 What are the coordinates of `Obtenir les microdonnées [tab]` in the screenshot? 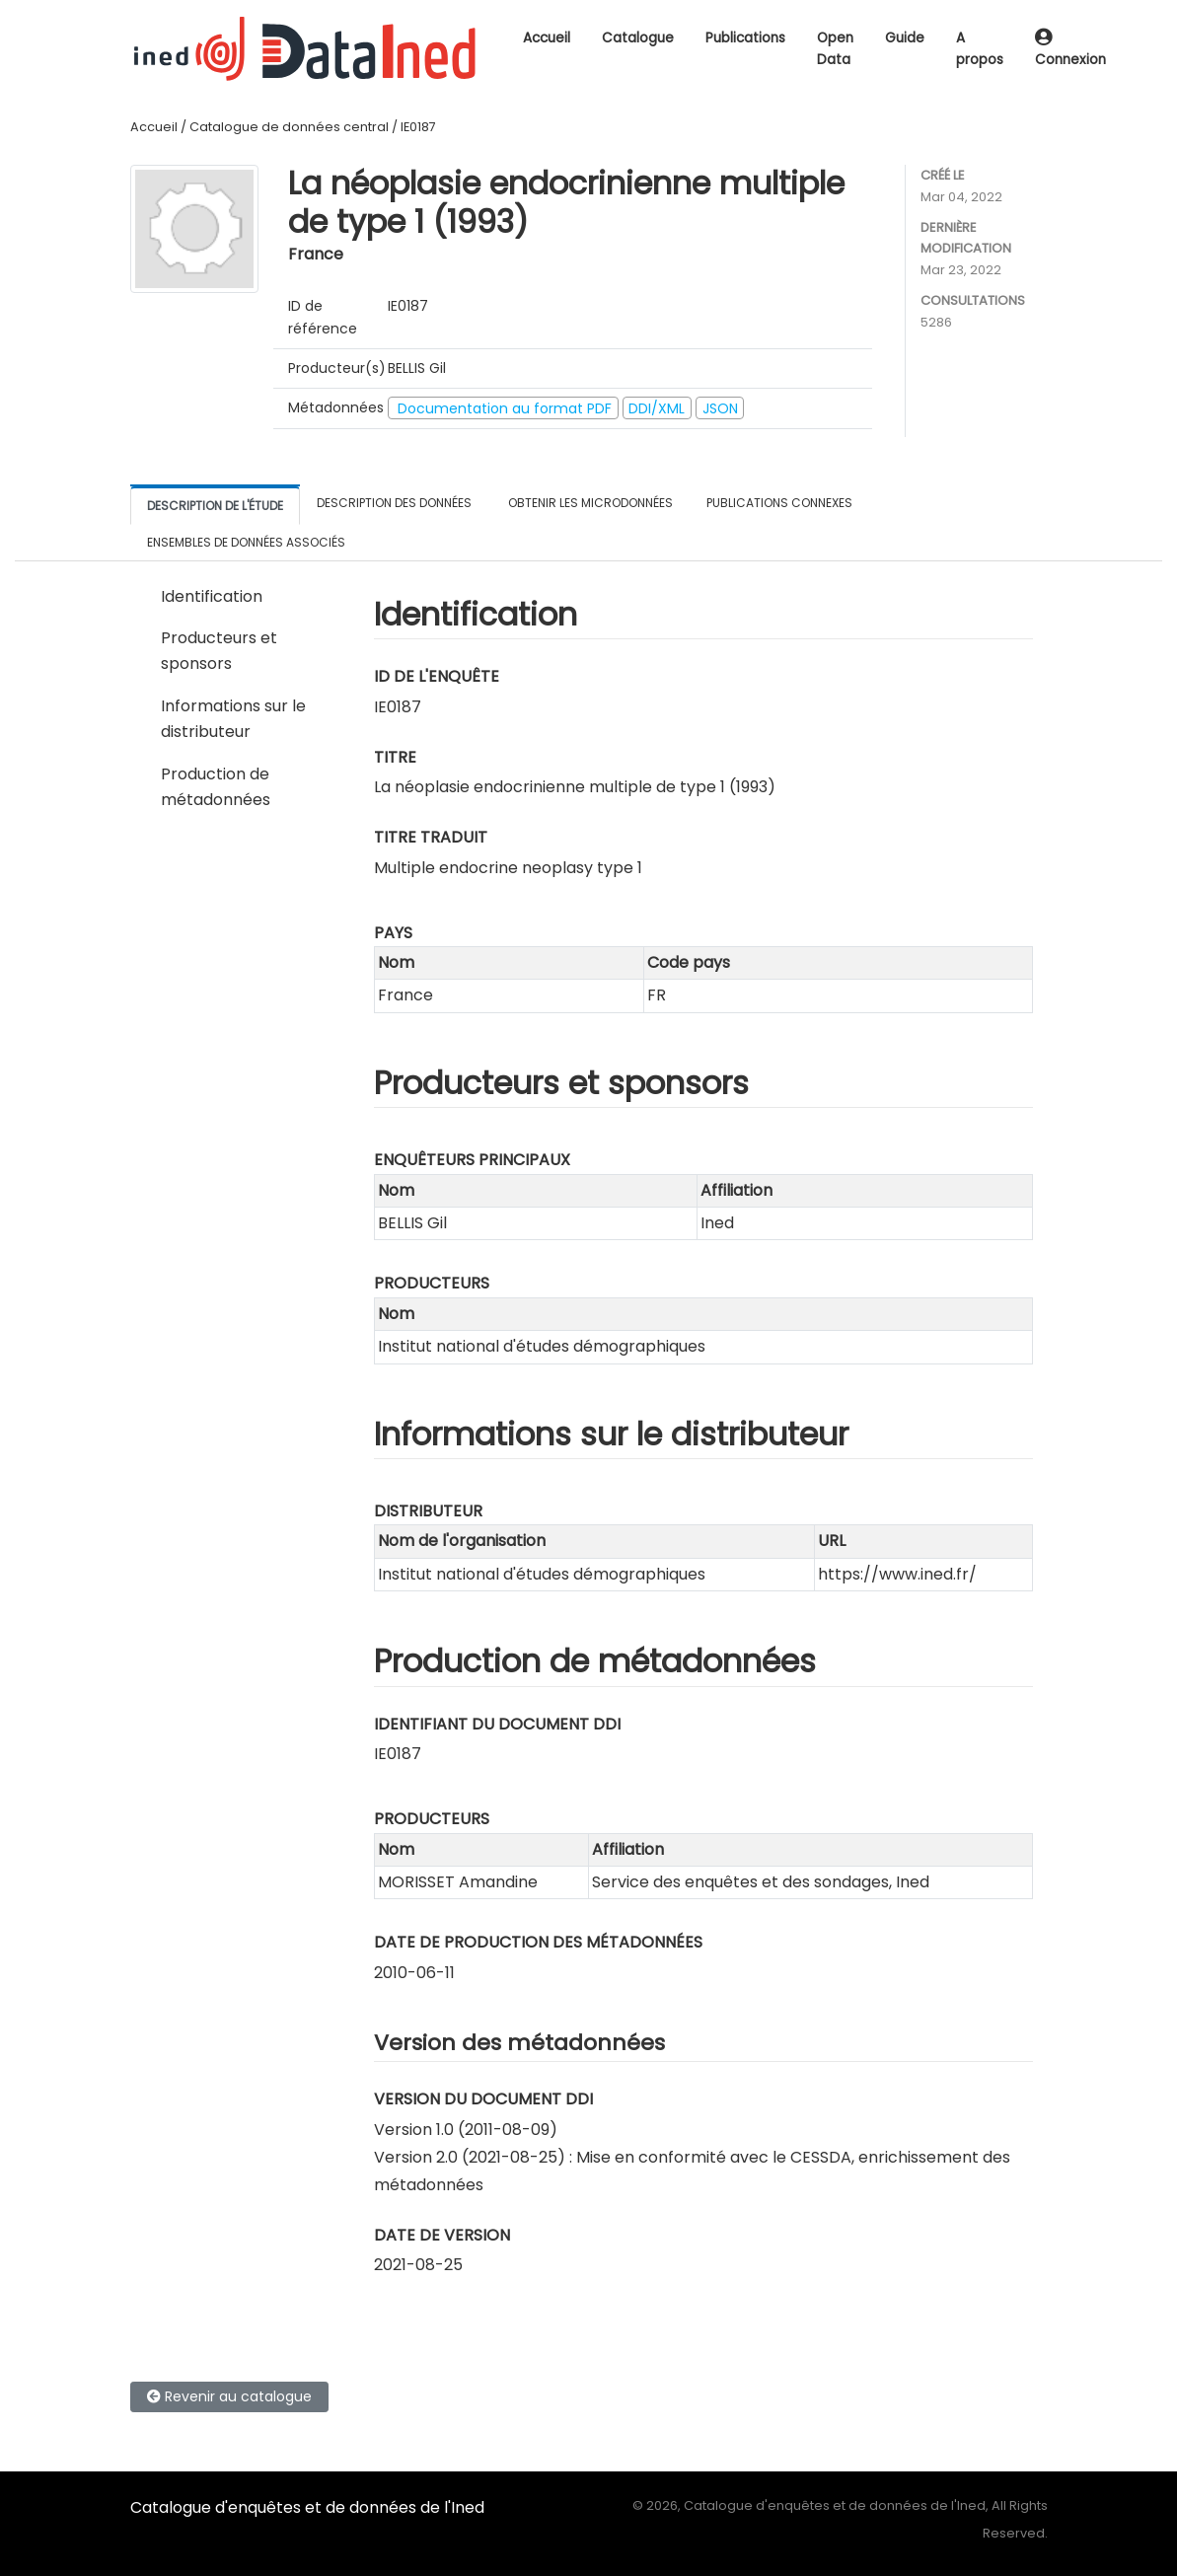 It's located at (589, 502).